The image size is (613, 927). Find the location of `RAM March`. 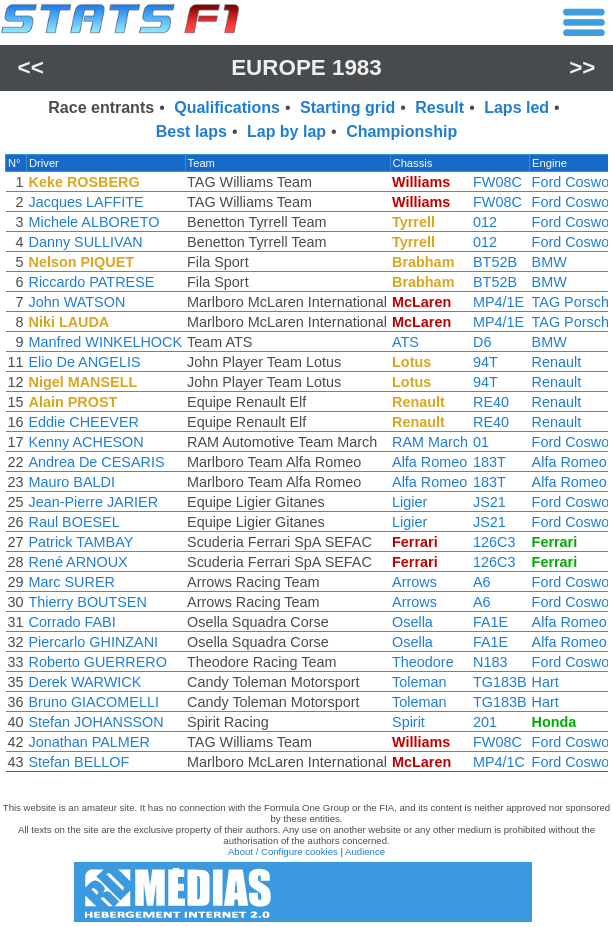

RAM March is located at coordinates (430, 442).